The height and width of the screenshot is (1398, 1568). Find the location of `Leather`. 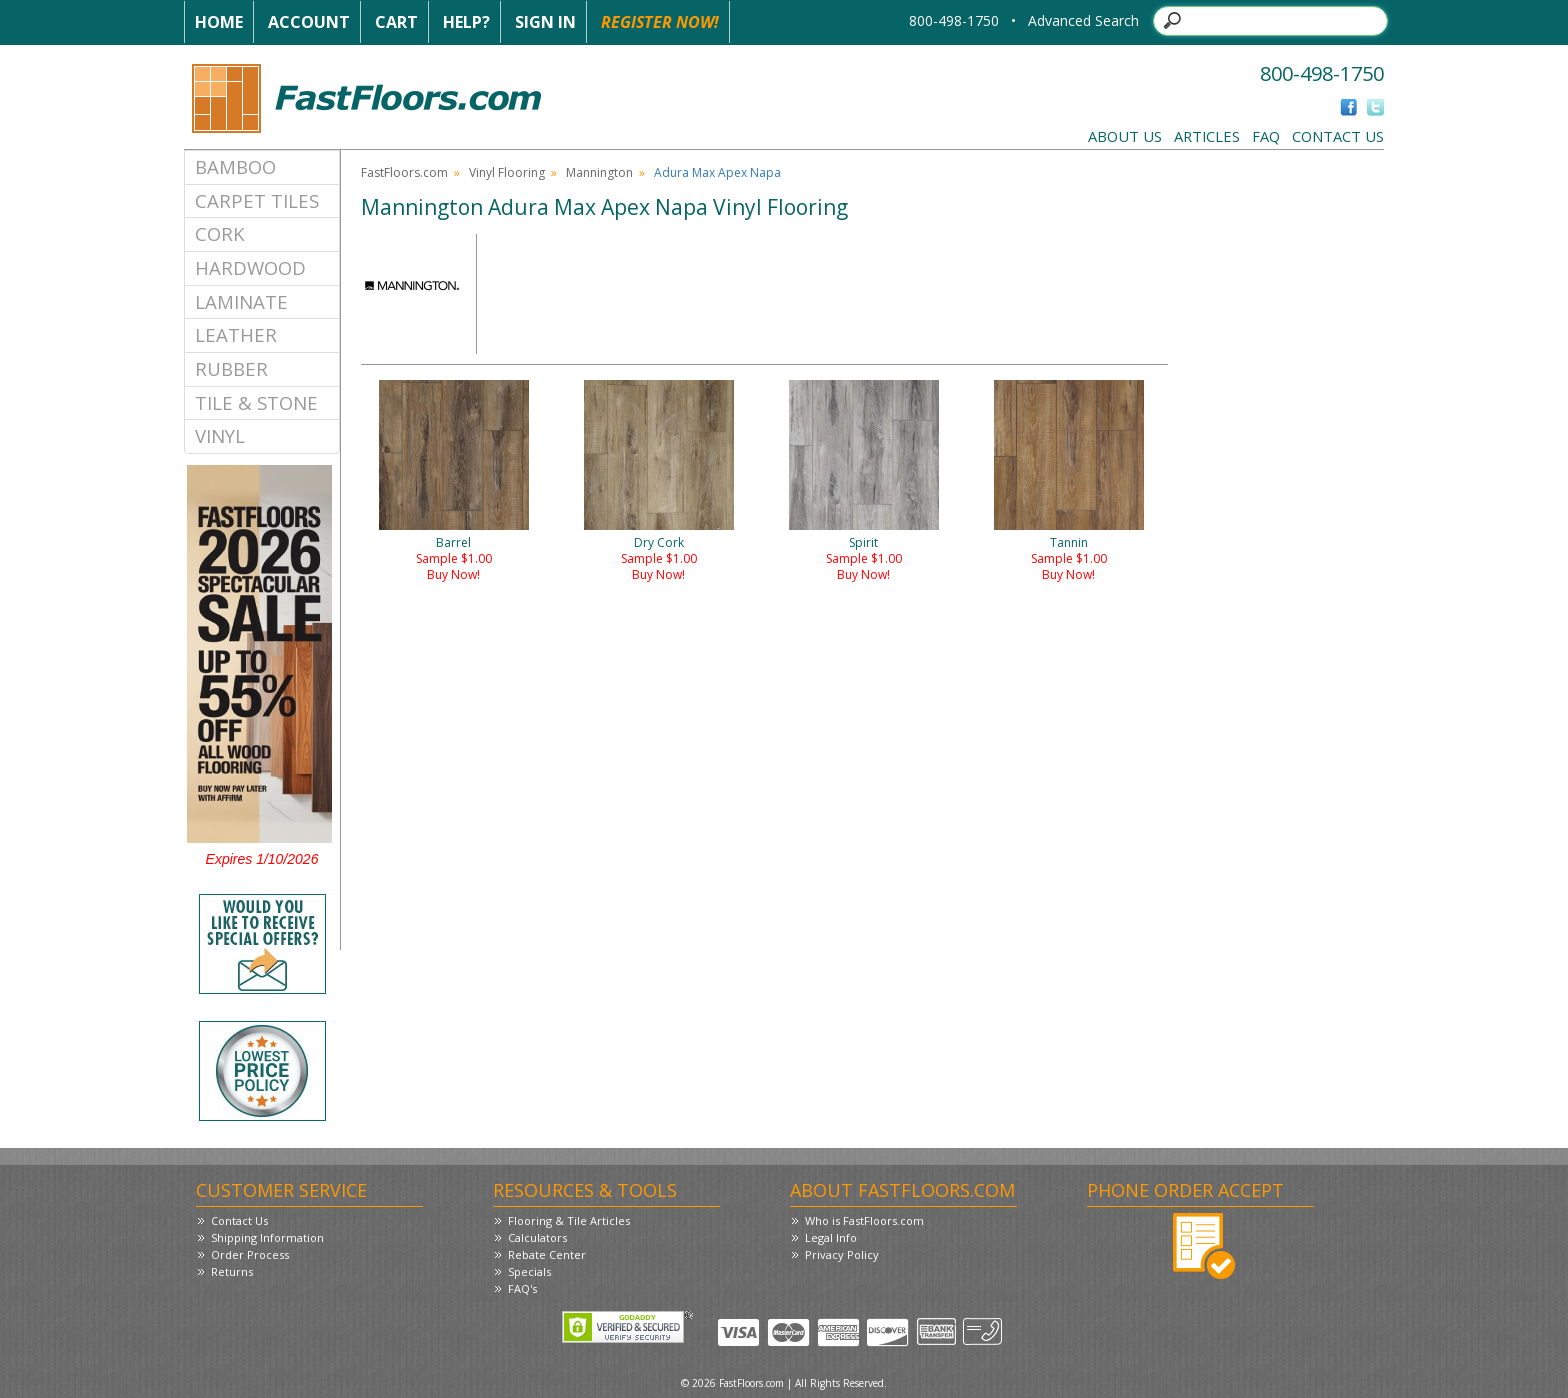

Leather is located at coordinates (236, 334).